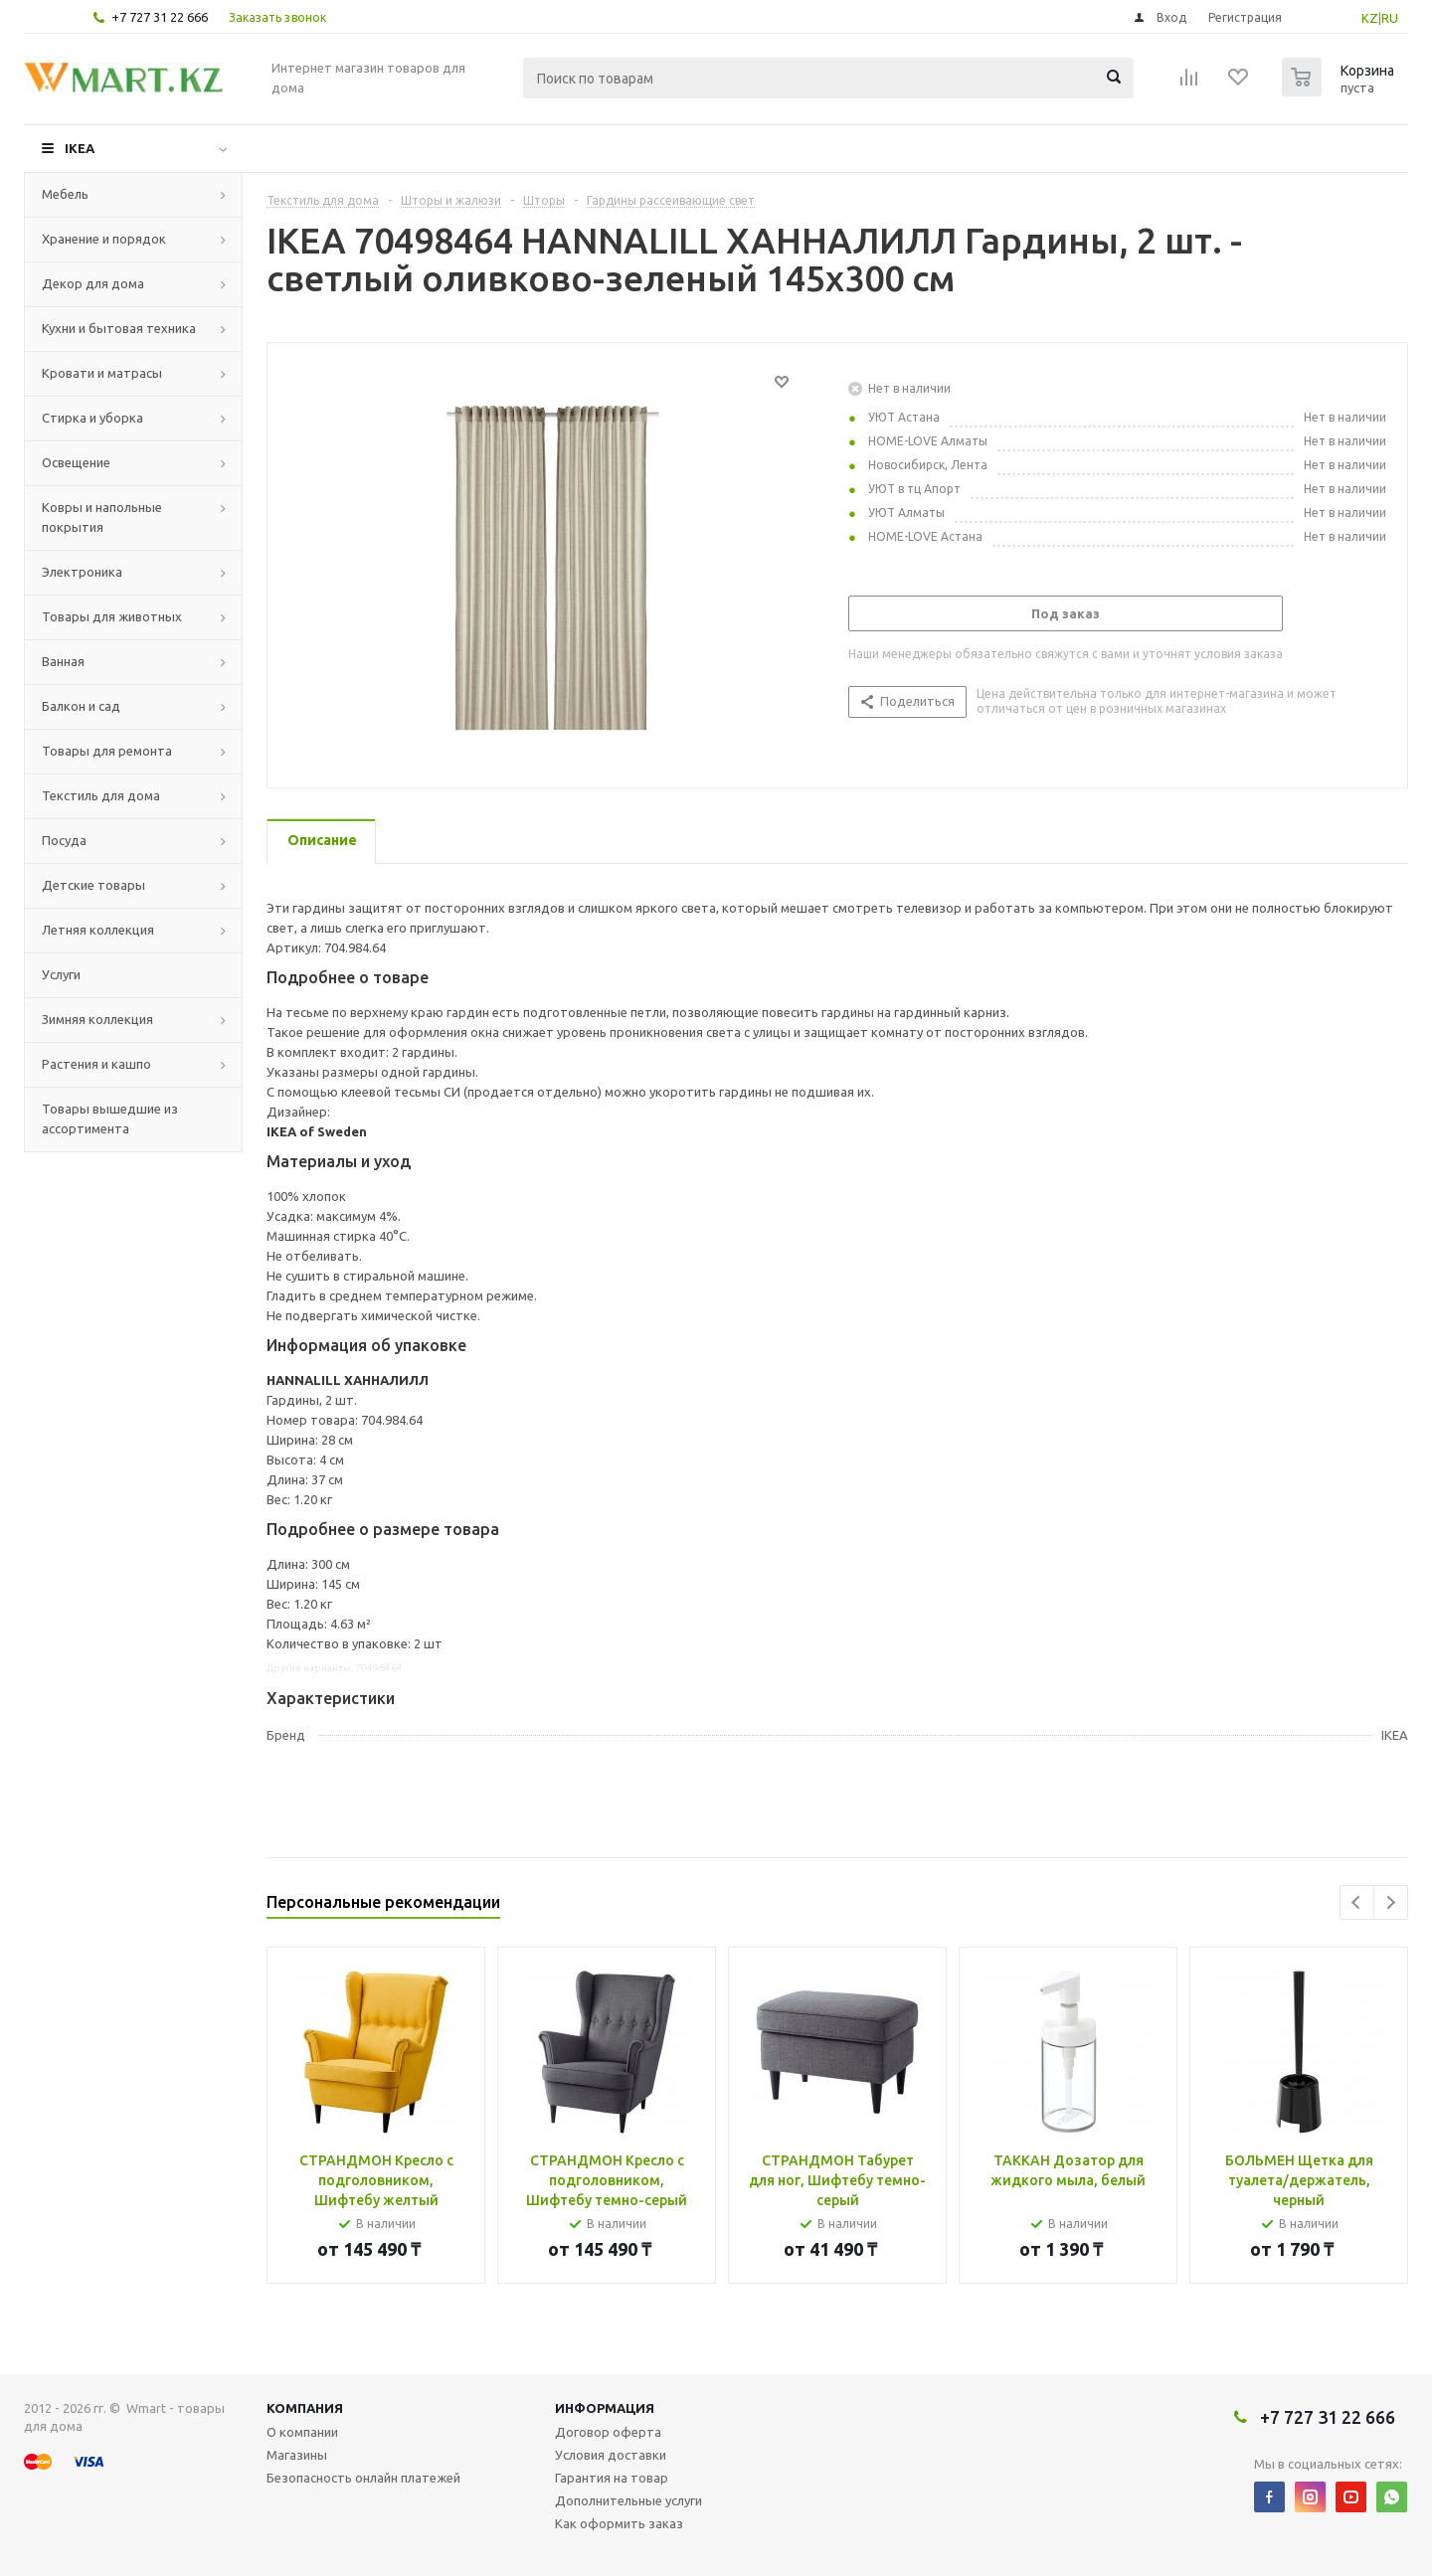 This screenshot has height=2576, width=1432. What do you see at coordinates (101, 795) in the screenshot?
I see `Текстиль для дома` at bounding box center [101, 795].